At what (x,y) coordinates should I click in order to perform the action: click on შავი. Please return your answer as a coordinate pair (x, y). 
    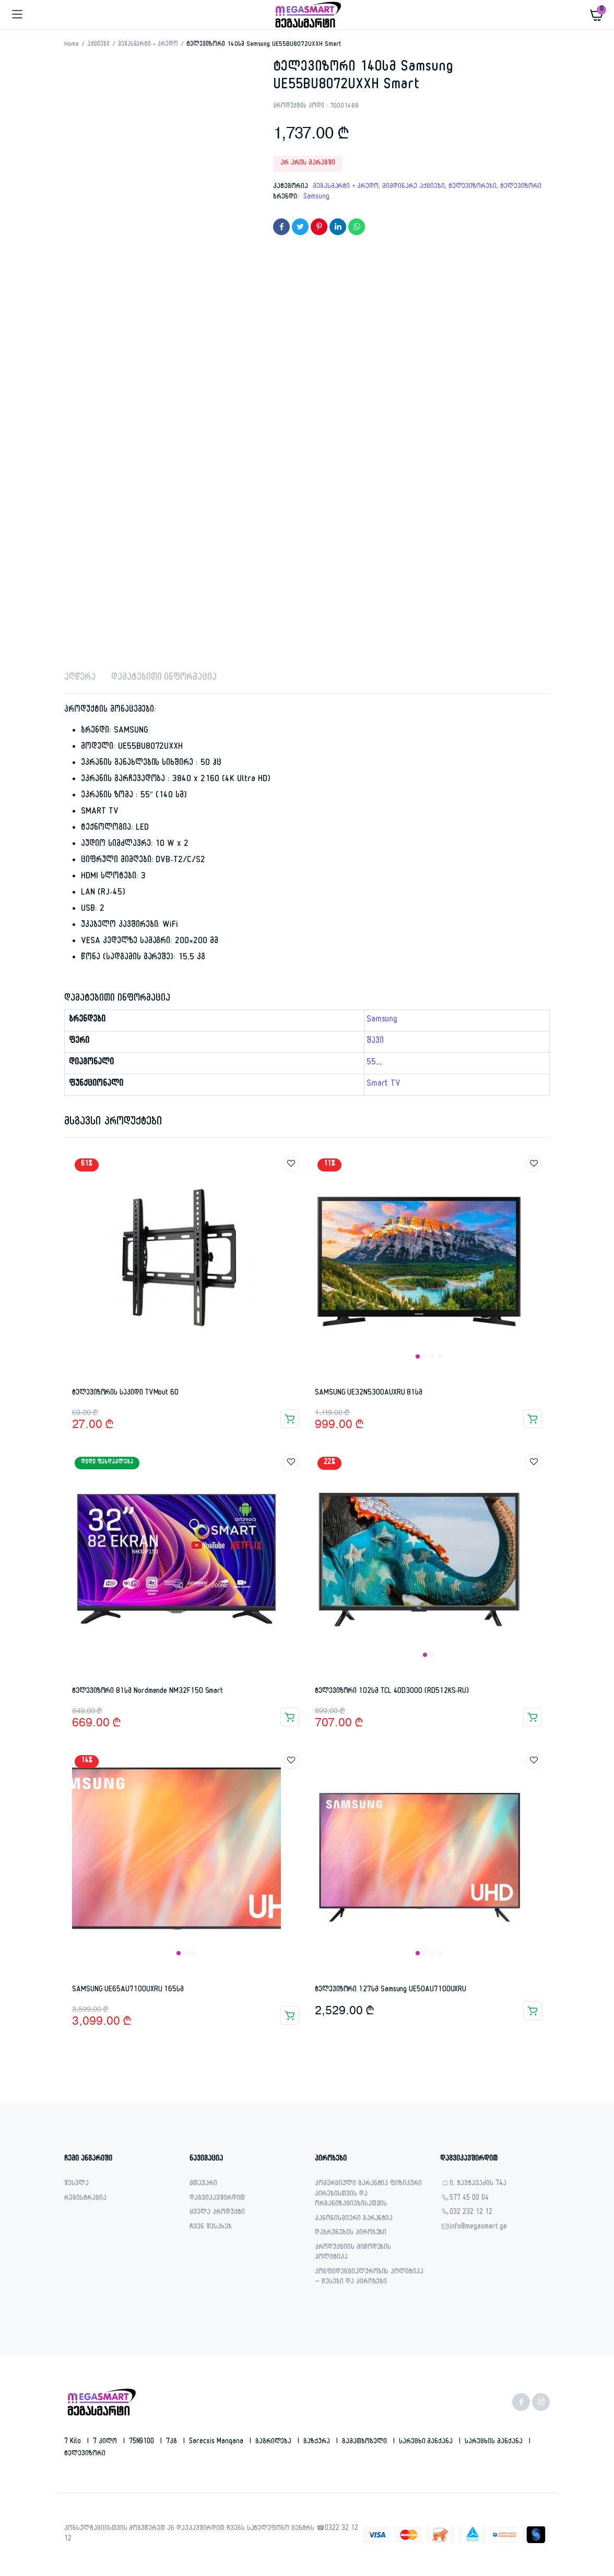
    Looking at the image, I should click on (375, 1042).